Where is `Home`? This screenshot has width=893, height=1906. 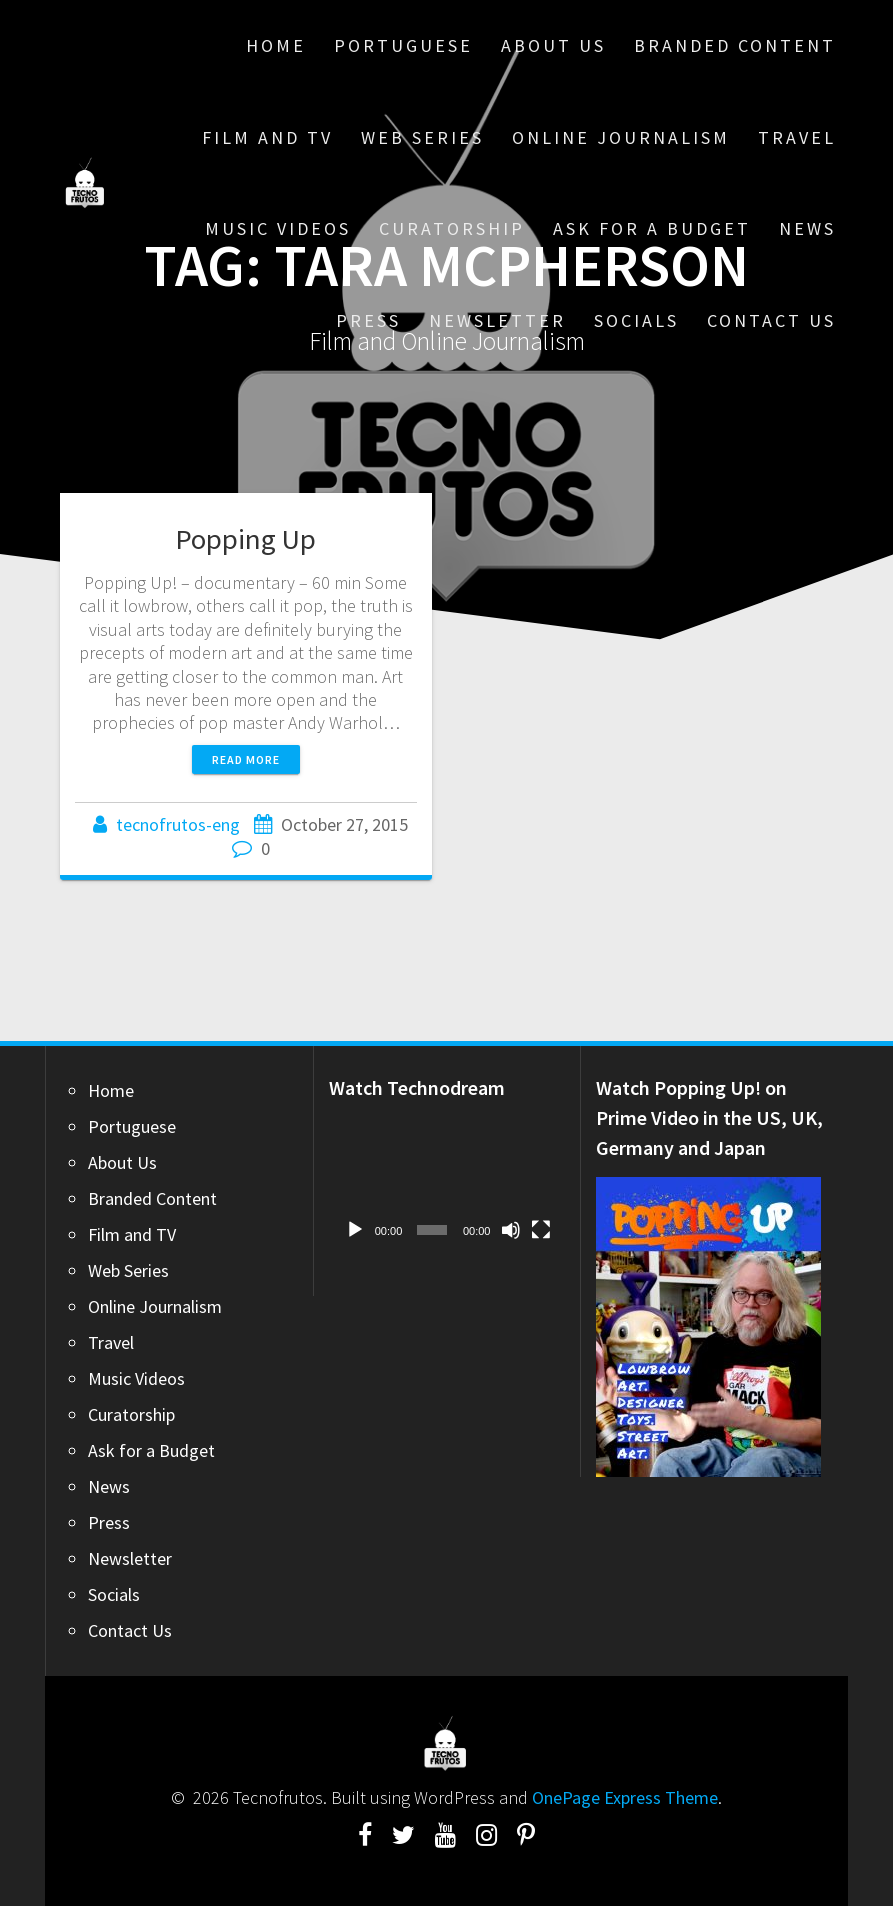
Home is located at coordinates (276, 45).